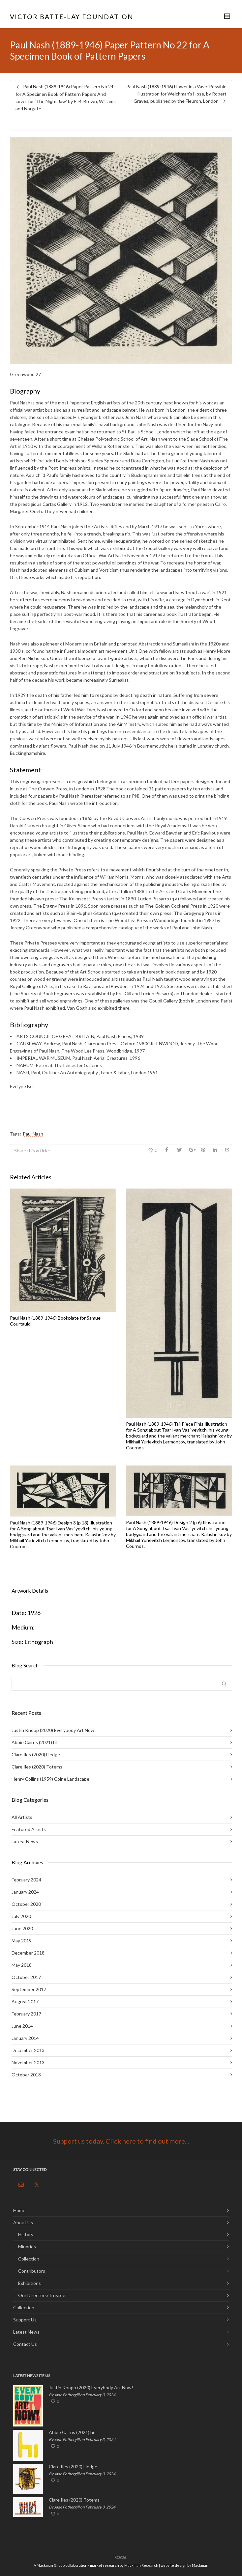 This screenshot has width=242, height=2576. Describe the element at coordinates (22, 1965) in the screenshot. I see `May 2018` at that location.